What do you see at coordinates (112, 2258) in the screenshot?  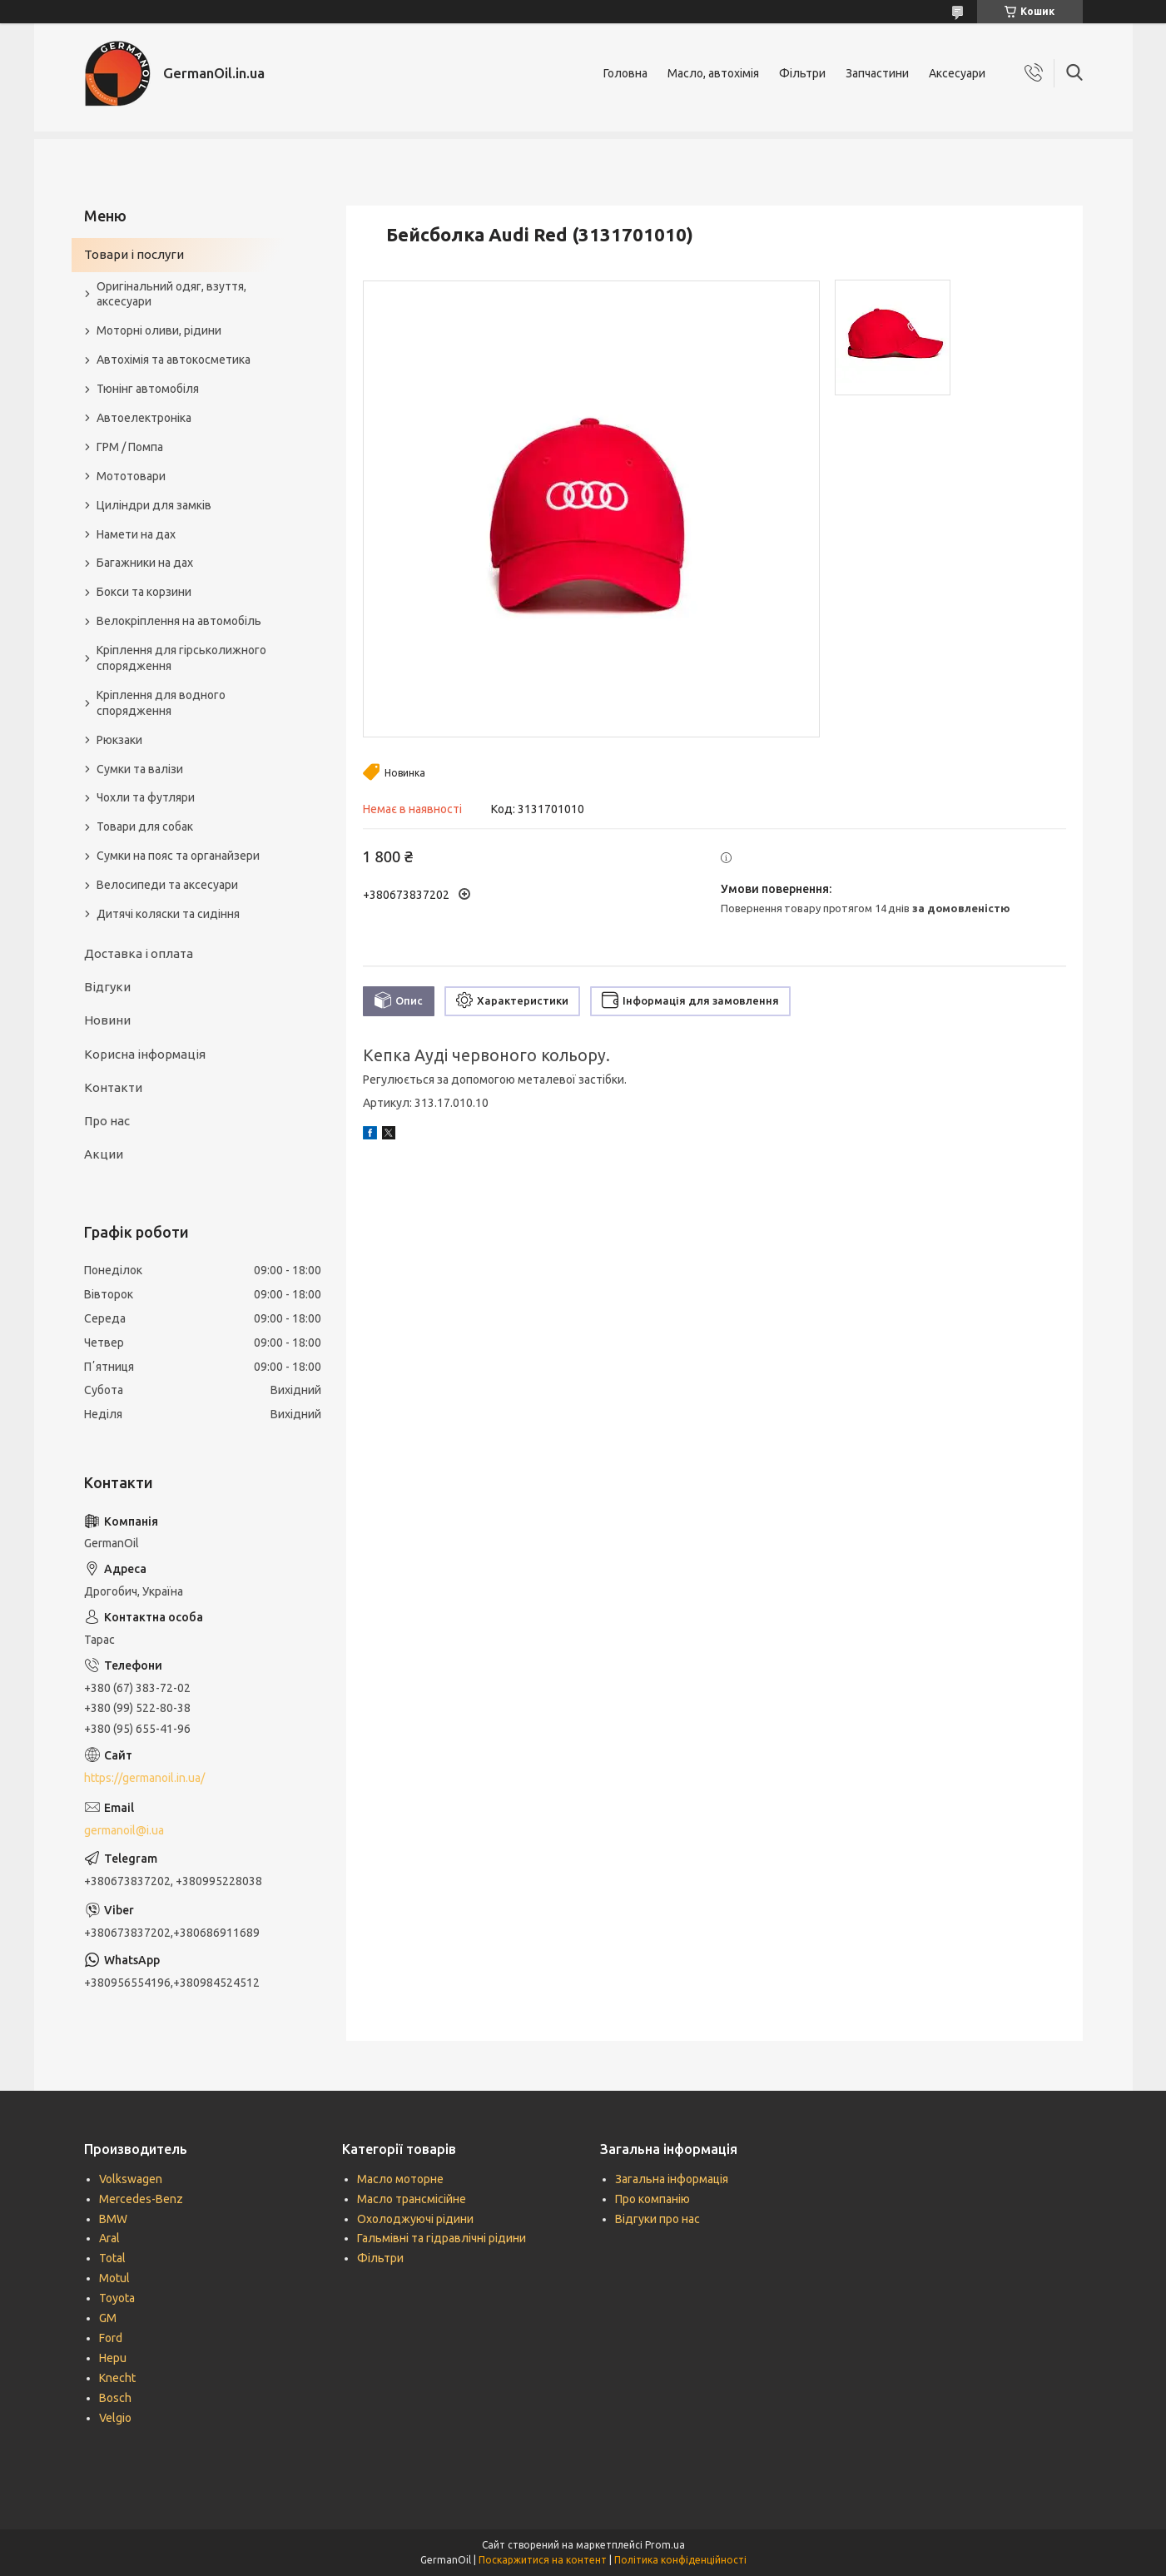 I see `Total` at bounding box center [112, 2258].